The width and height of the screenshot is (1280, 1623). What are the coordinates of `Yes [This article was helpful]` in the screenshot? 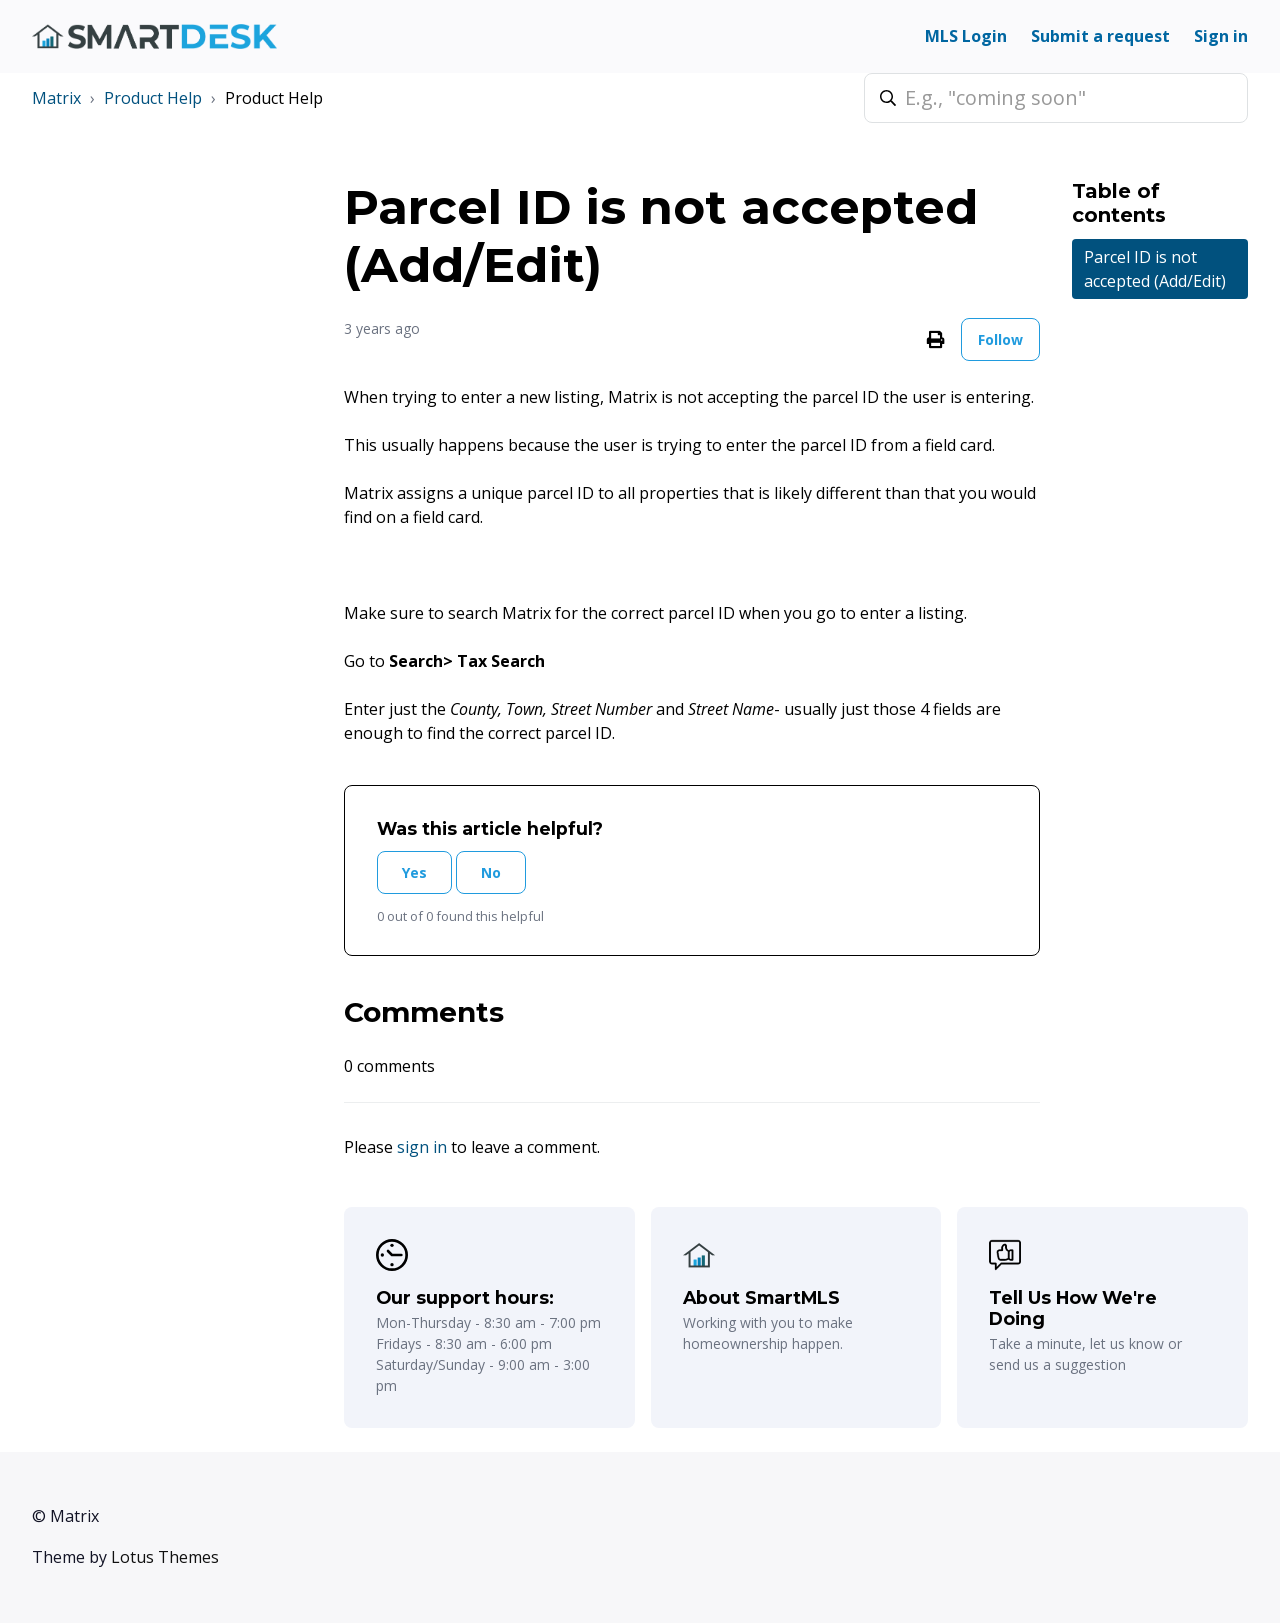 It's located at (414, 872).